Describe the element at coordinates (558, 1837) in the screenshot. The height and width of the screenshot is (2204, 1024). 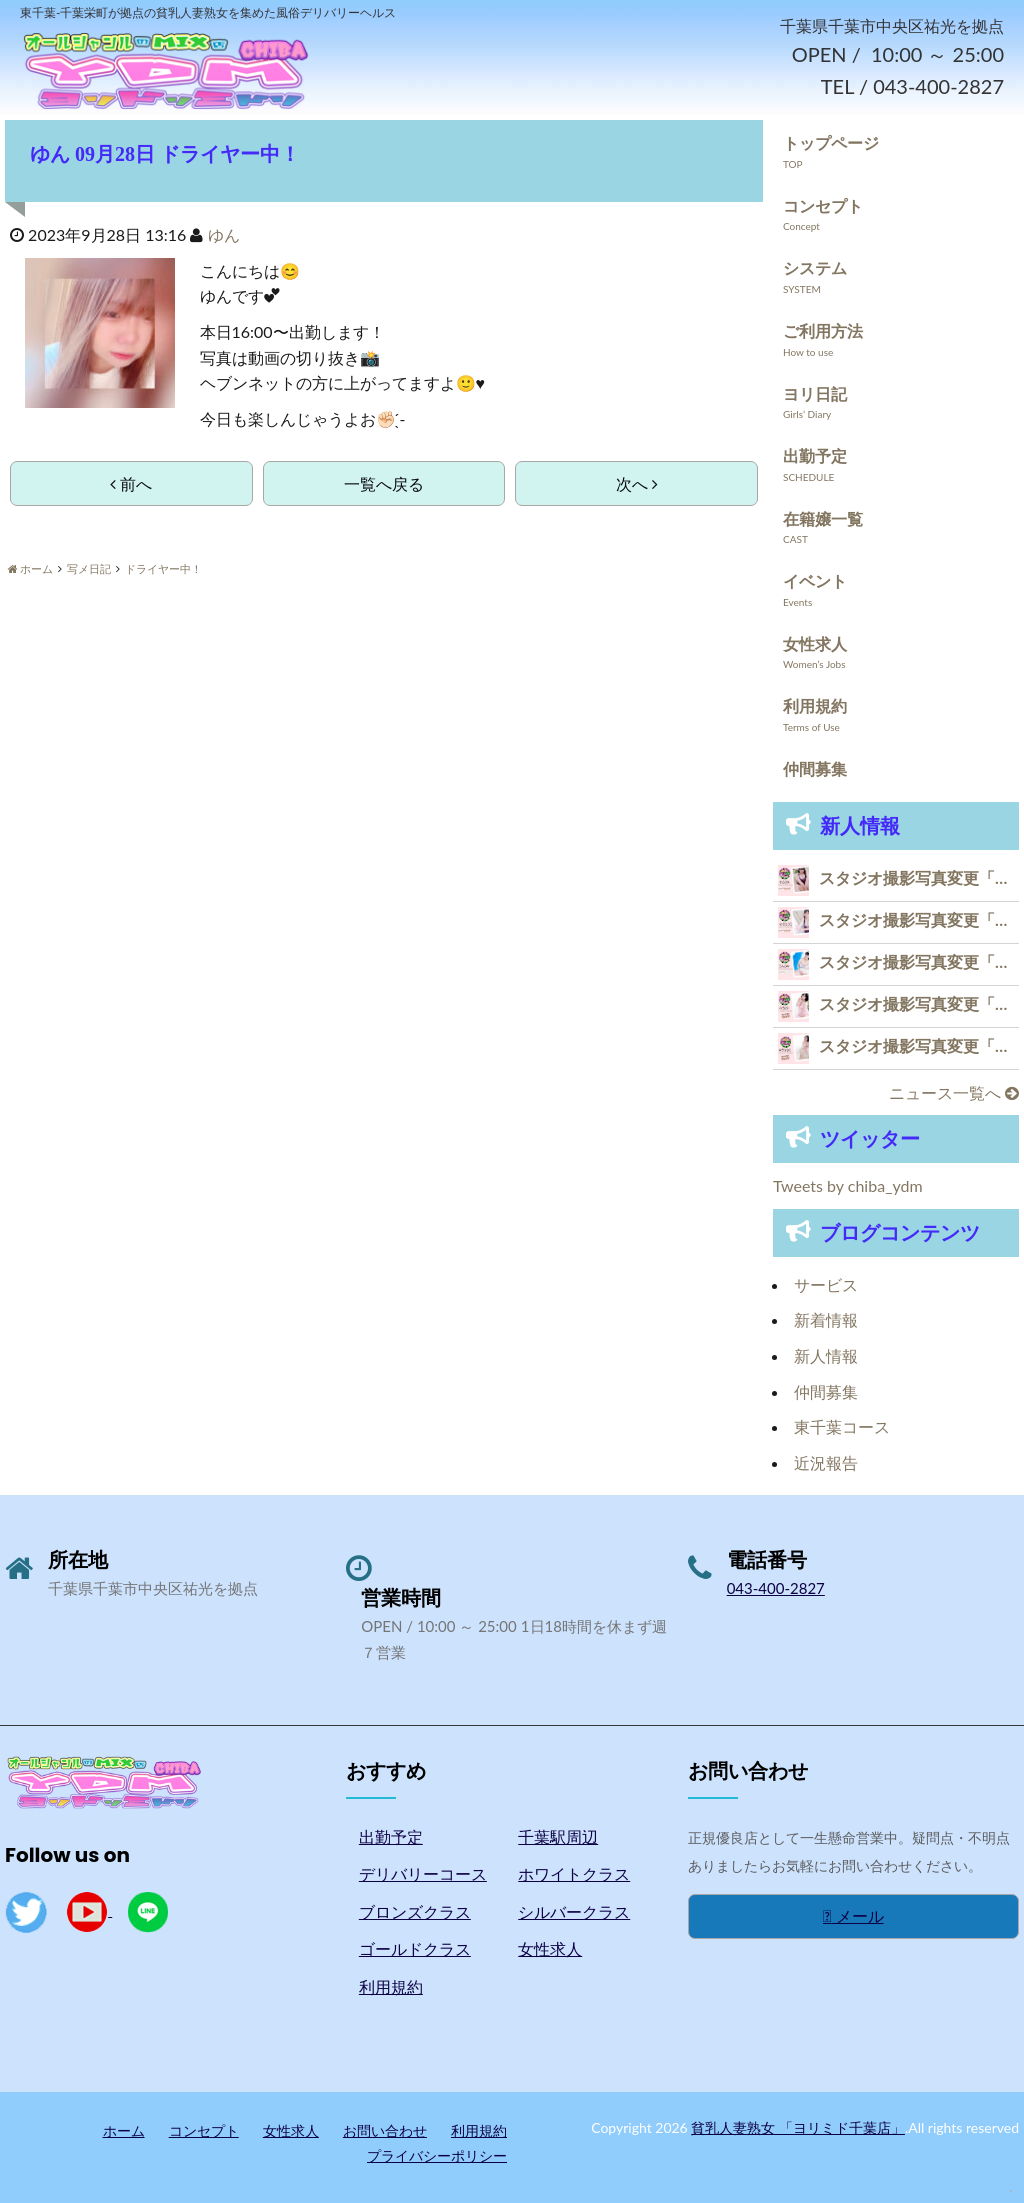
I see `千葉駅周辺` at that location.